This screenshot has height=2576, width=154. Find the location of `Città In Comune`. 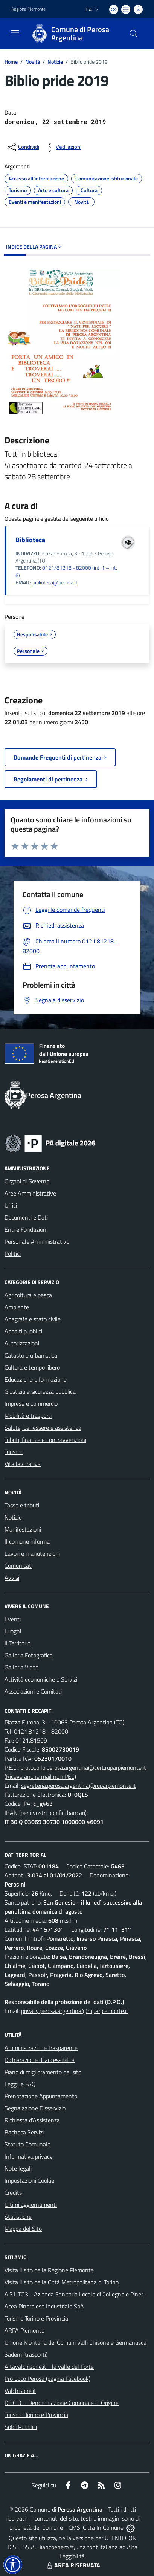

Città In Comune is located at coordinates (103, 2527).